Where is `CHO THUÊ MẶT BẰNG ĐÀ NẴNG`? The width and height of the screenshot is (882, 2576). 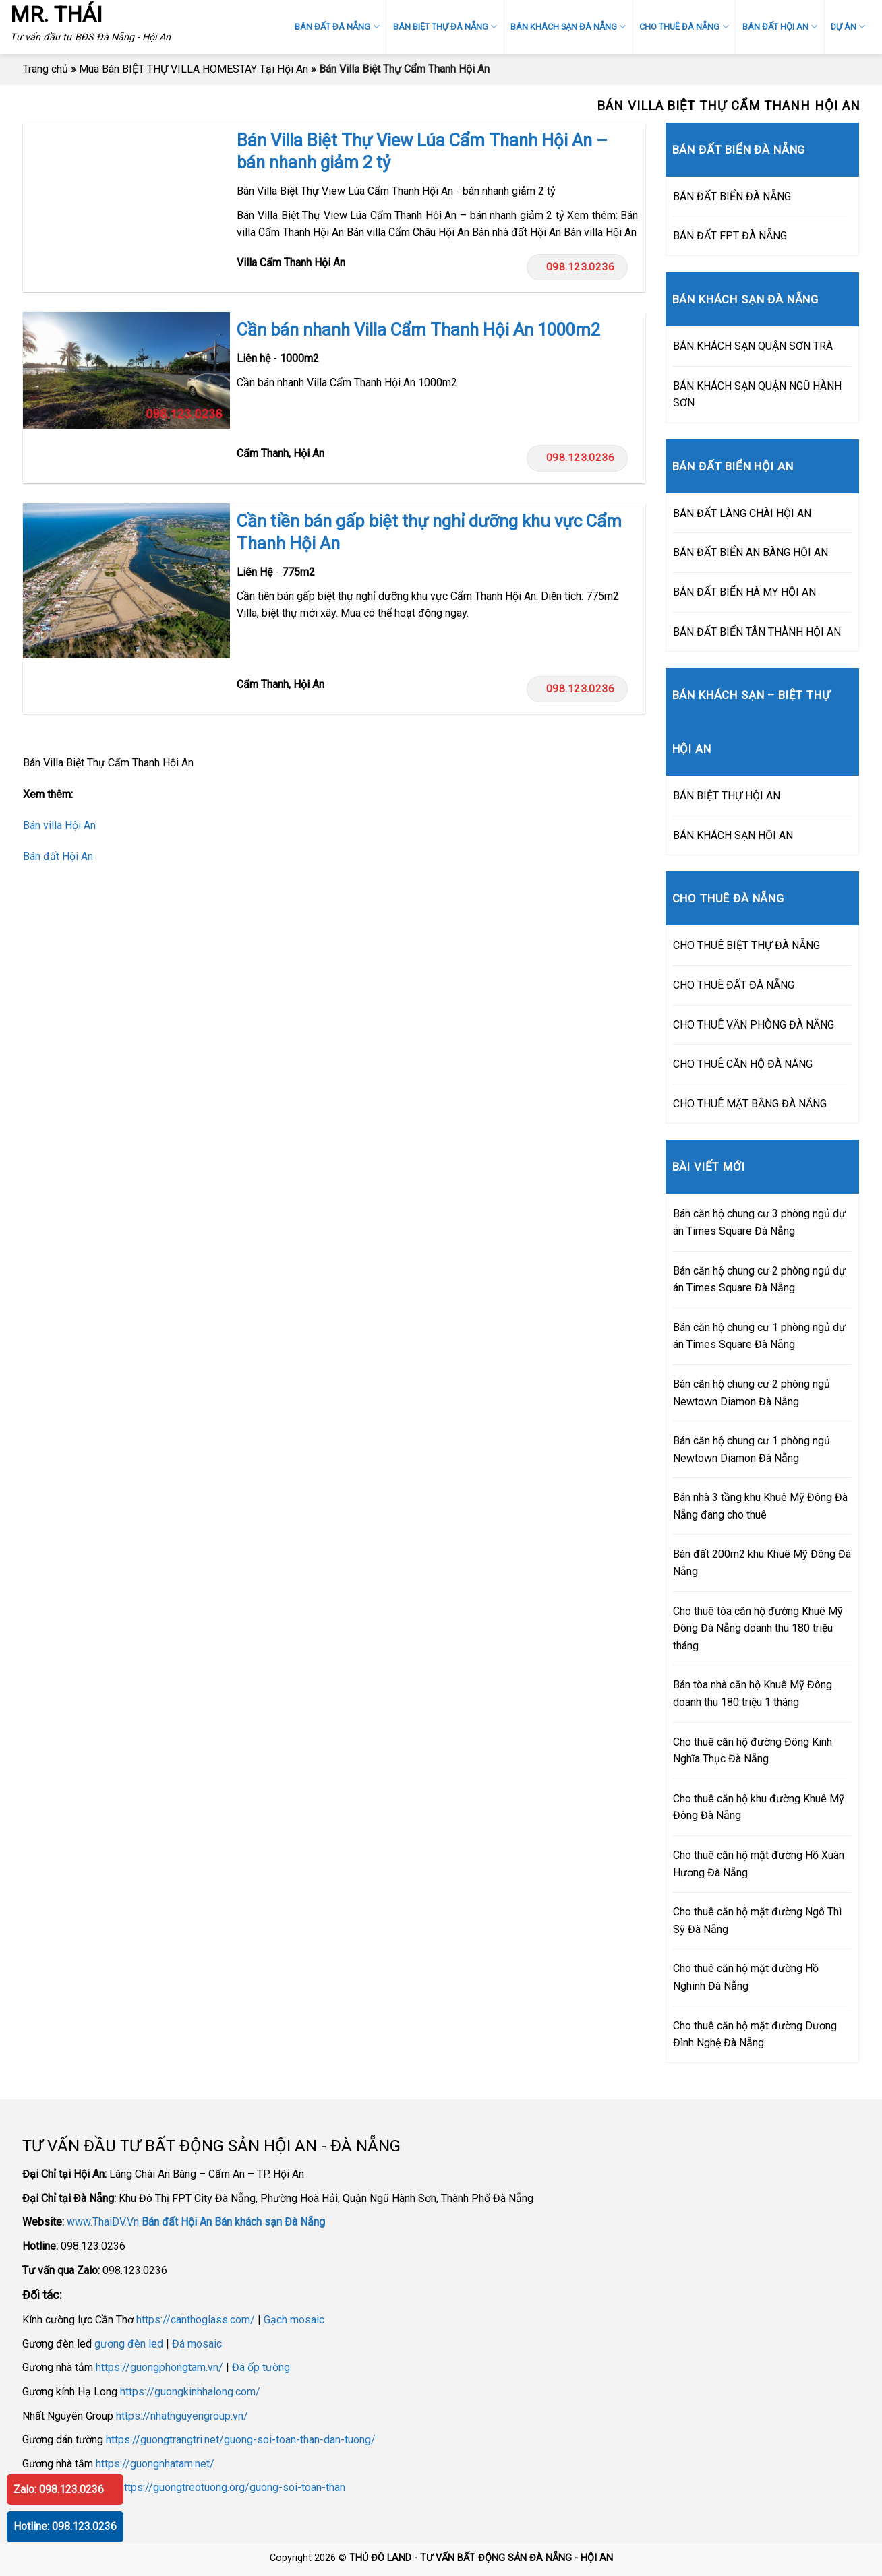
CHO THUÊ MẶT BẰNG ĐÀ NẴNG is located at coordinates (750, 1103).